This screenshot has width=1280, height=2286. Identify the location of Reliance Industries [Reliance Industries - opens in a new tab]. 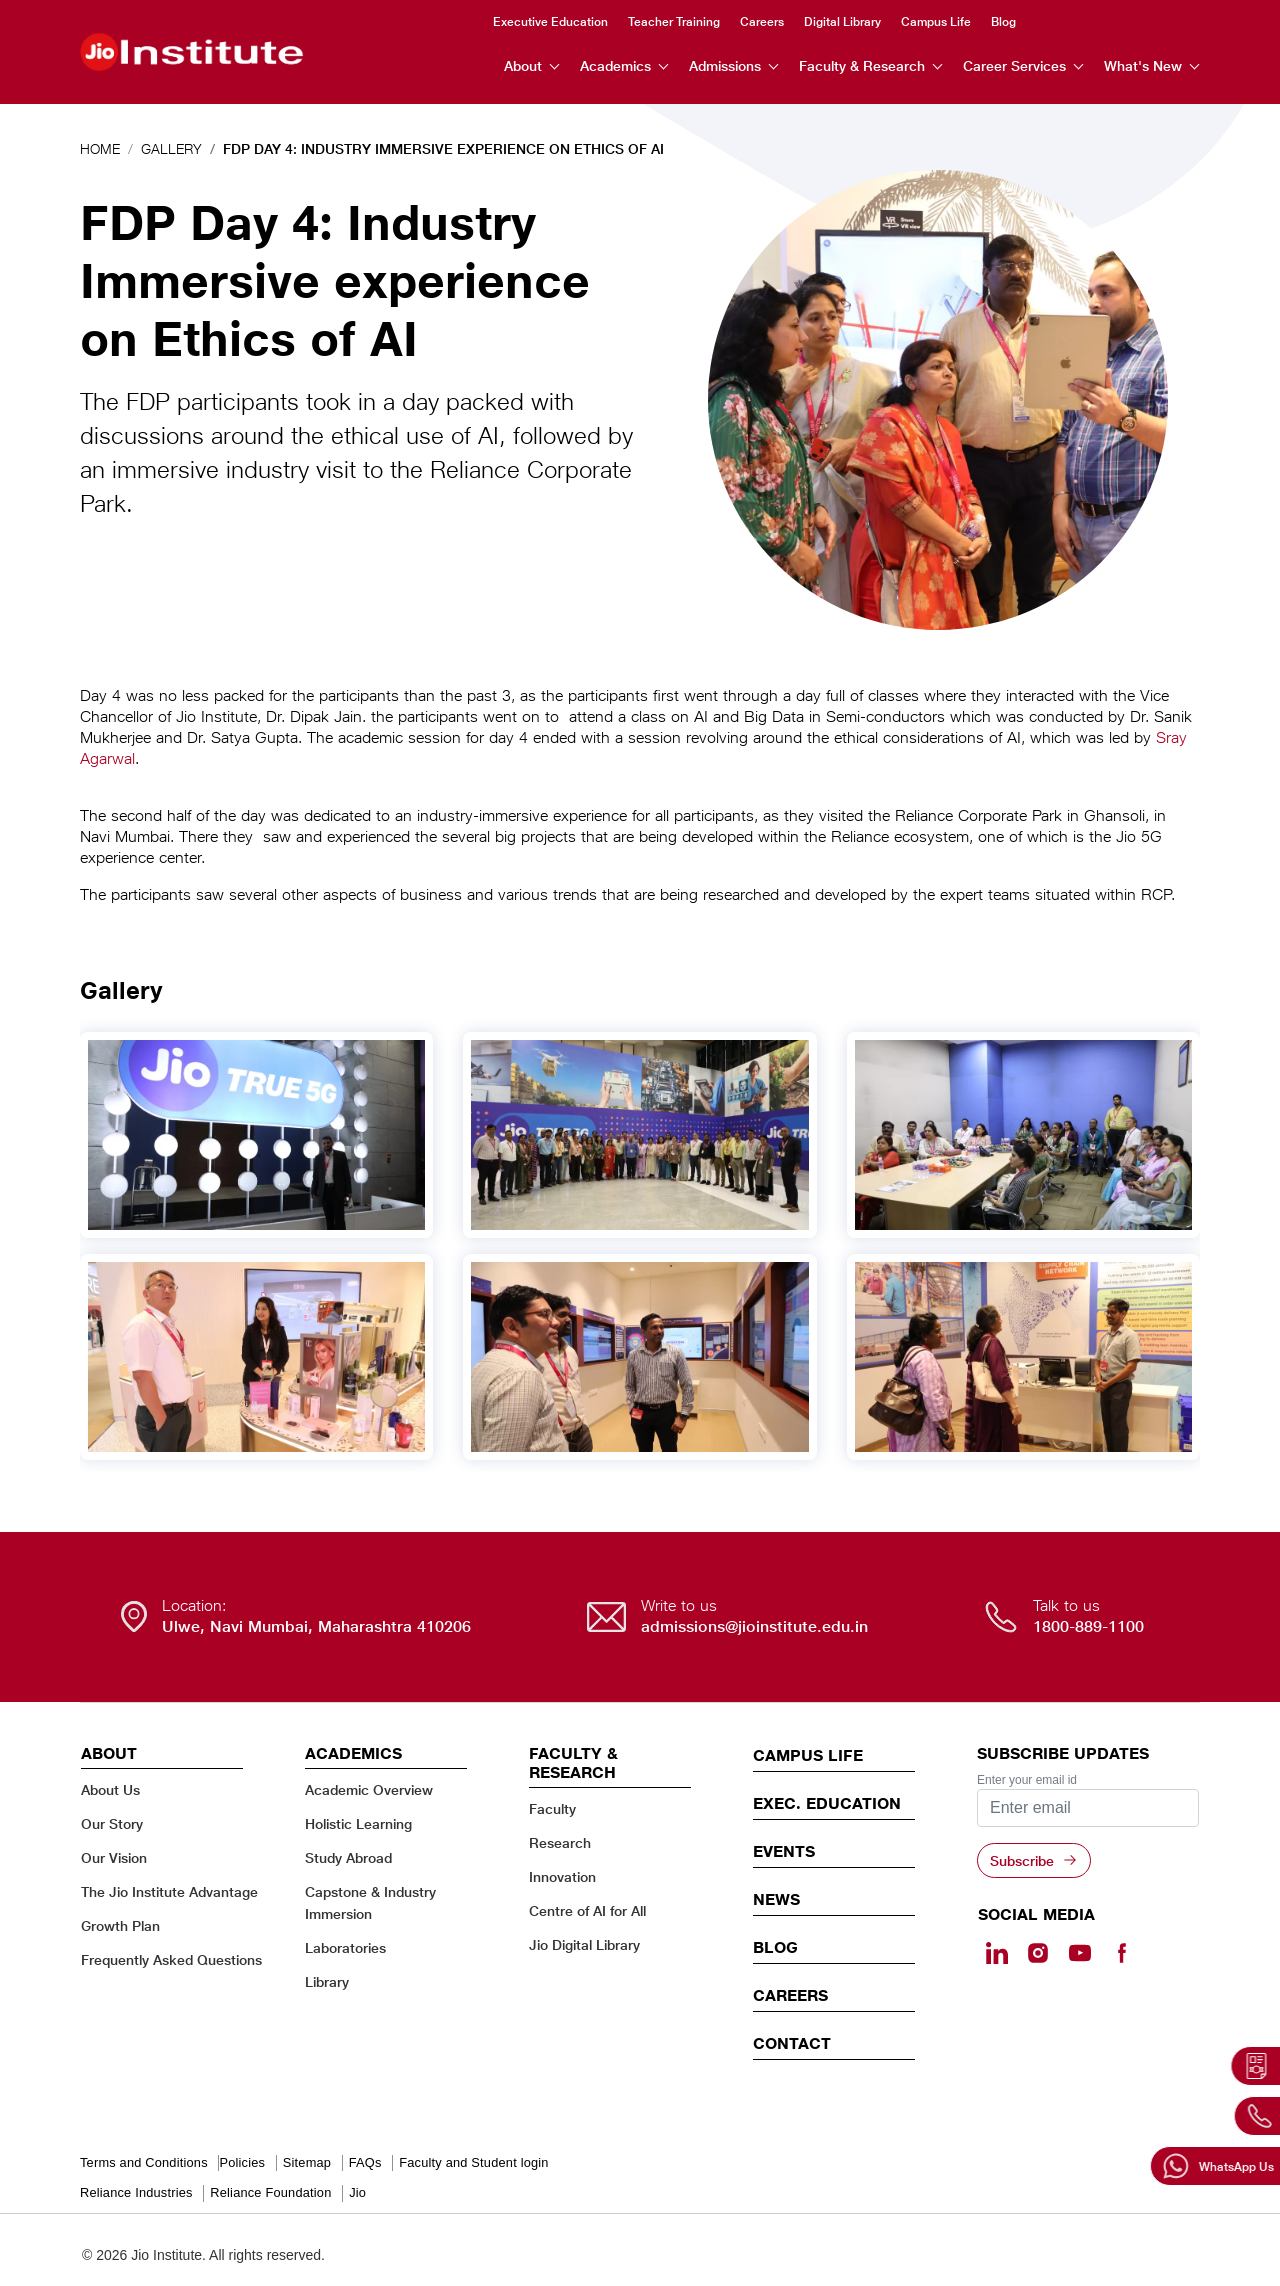
(136, 2192).